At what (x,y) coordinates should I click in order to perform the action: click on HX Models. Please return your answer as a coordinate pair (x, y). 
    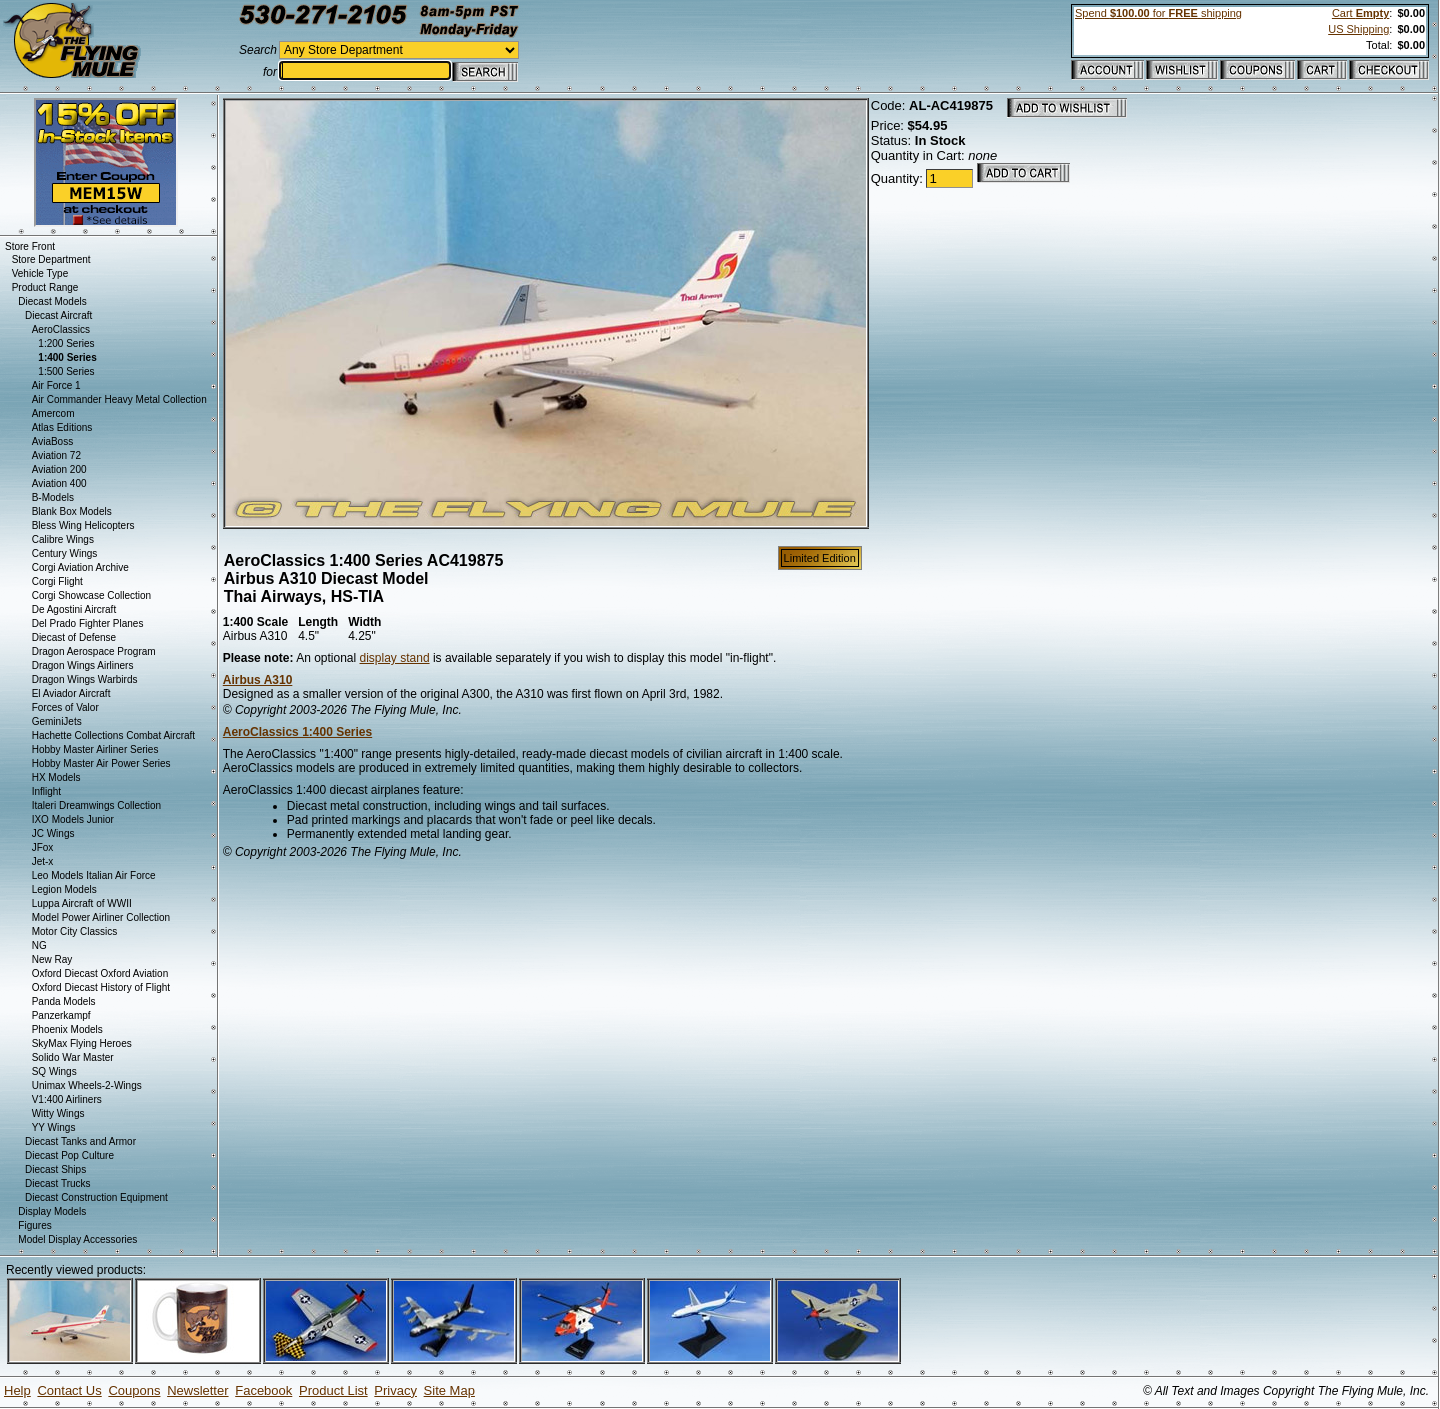
    Looking at the image, I should click on (56, 777).